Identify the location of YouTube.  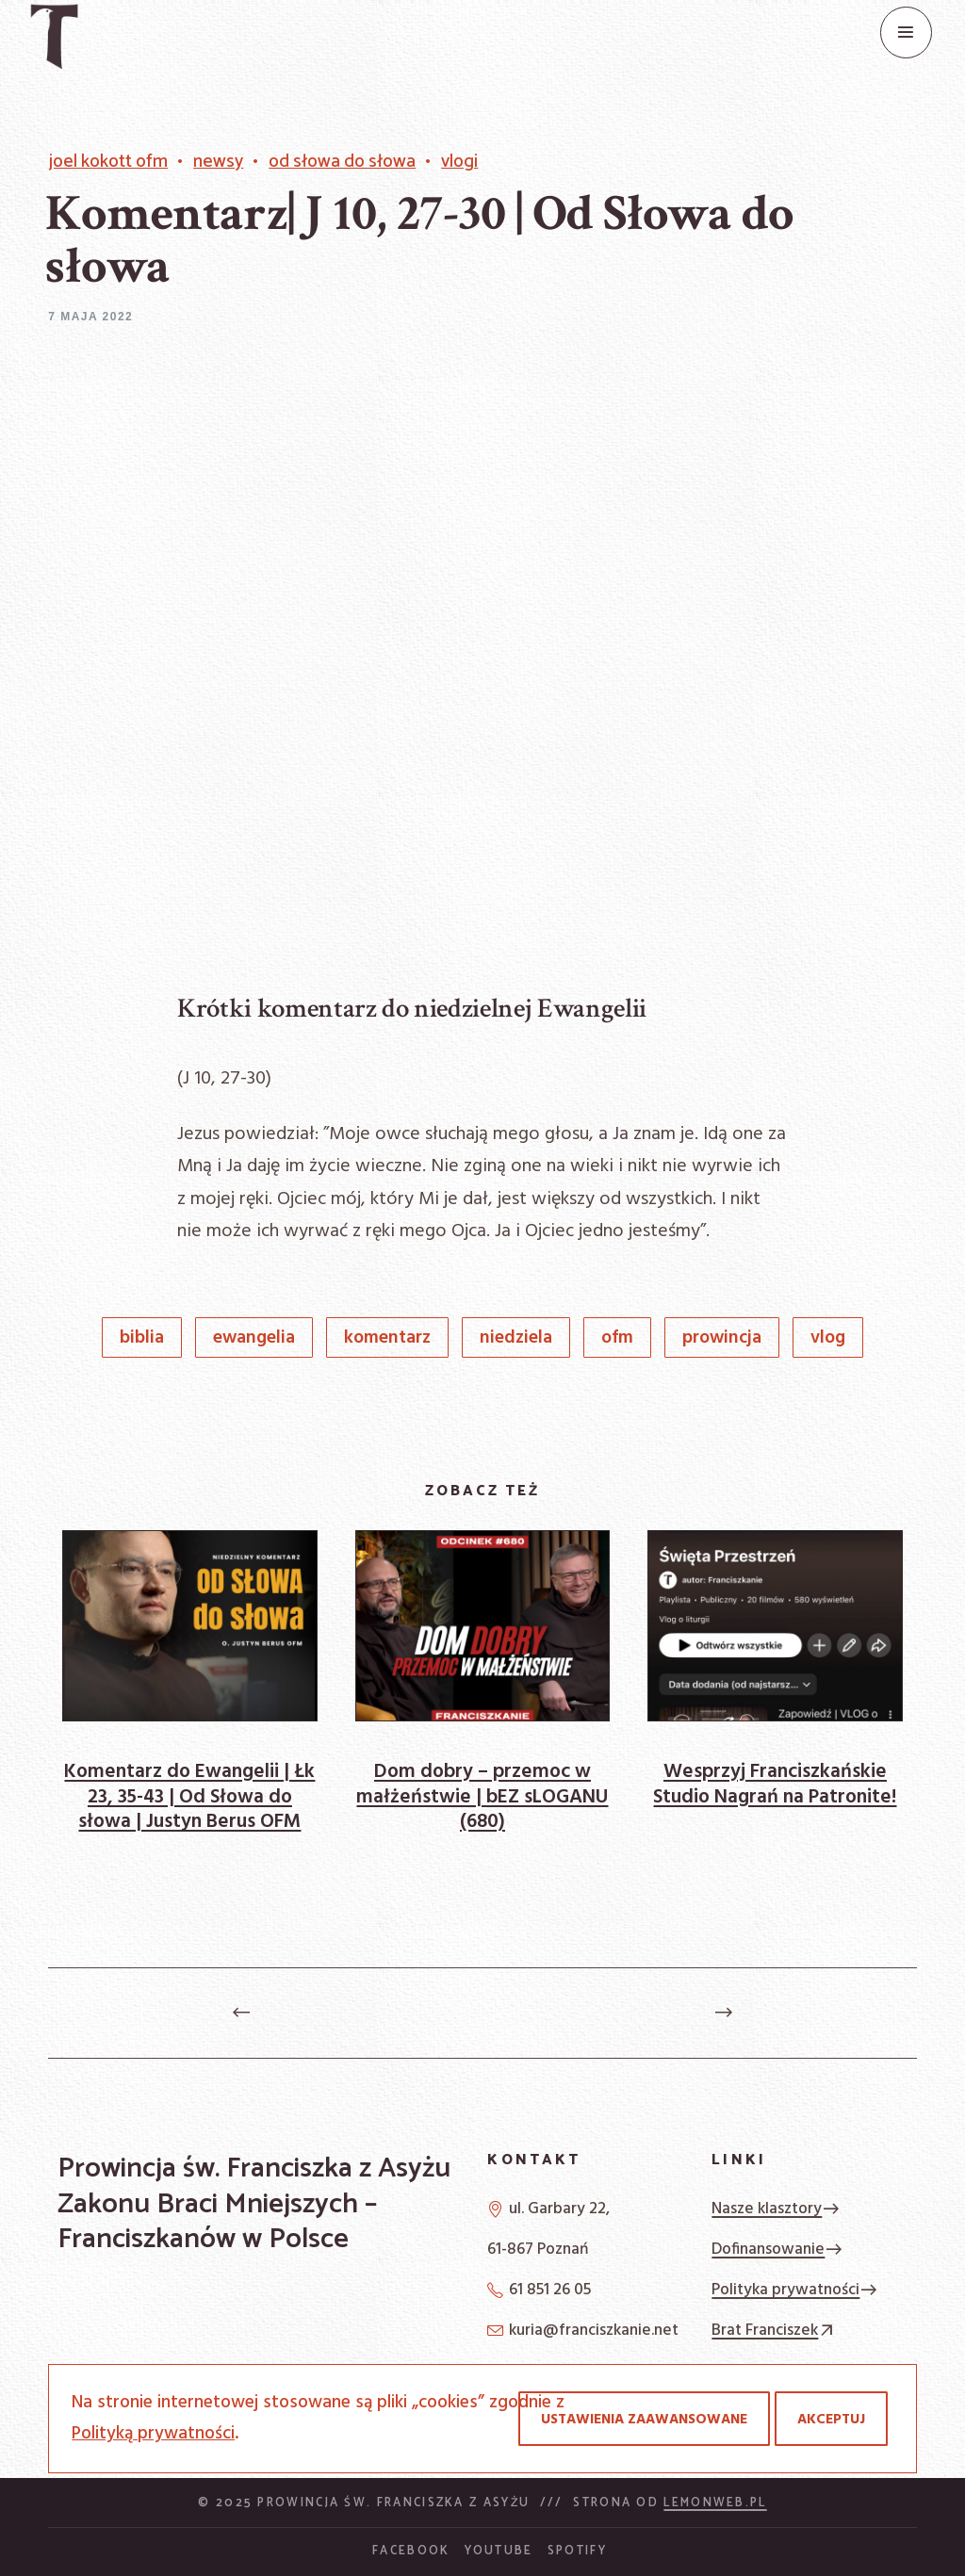
(499, 2551).